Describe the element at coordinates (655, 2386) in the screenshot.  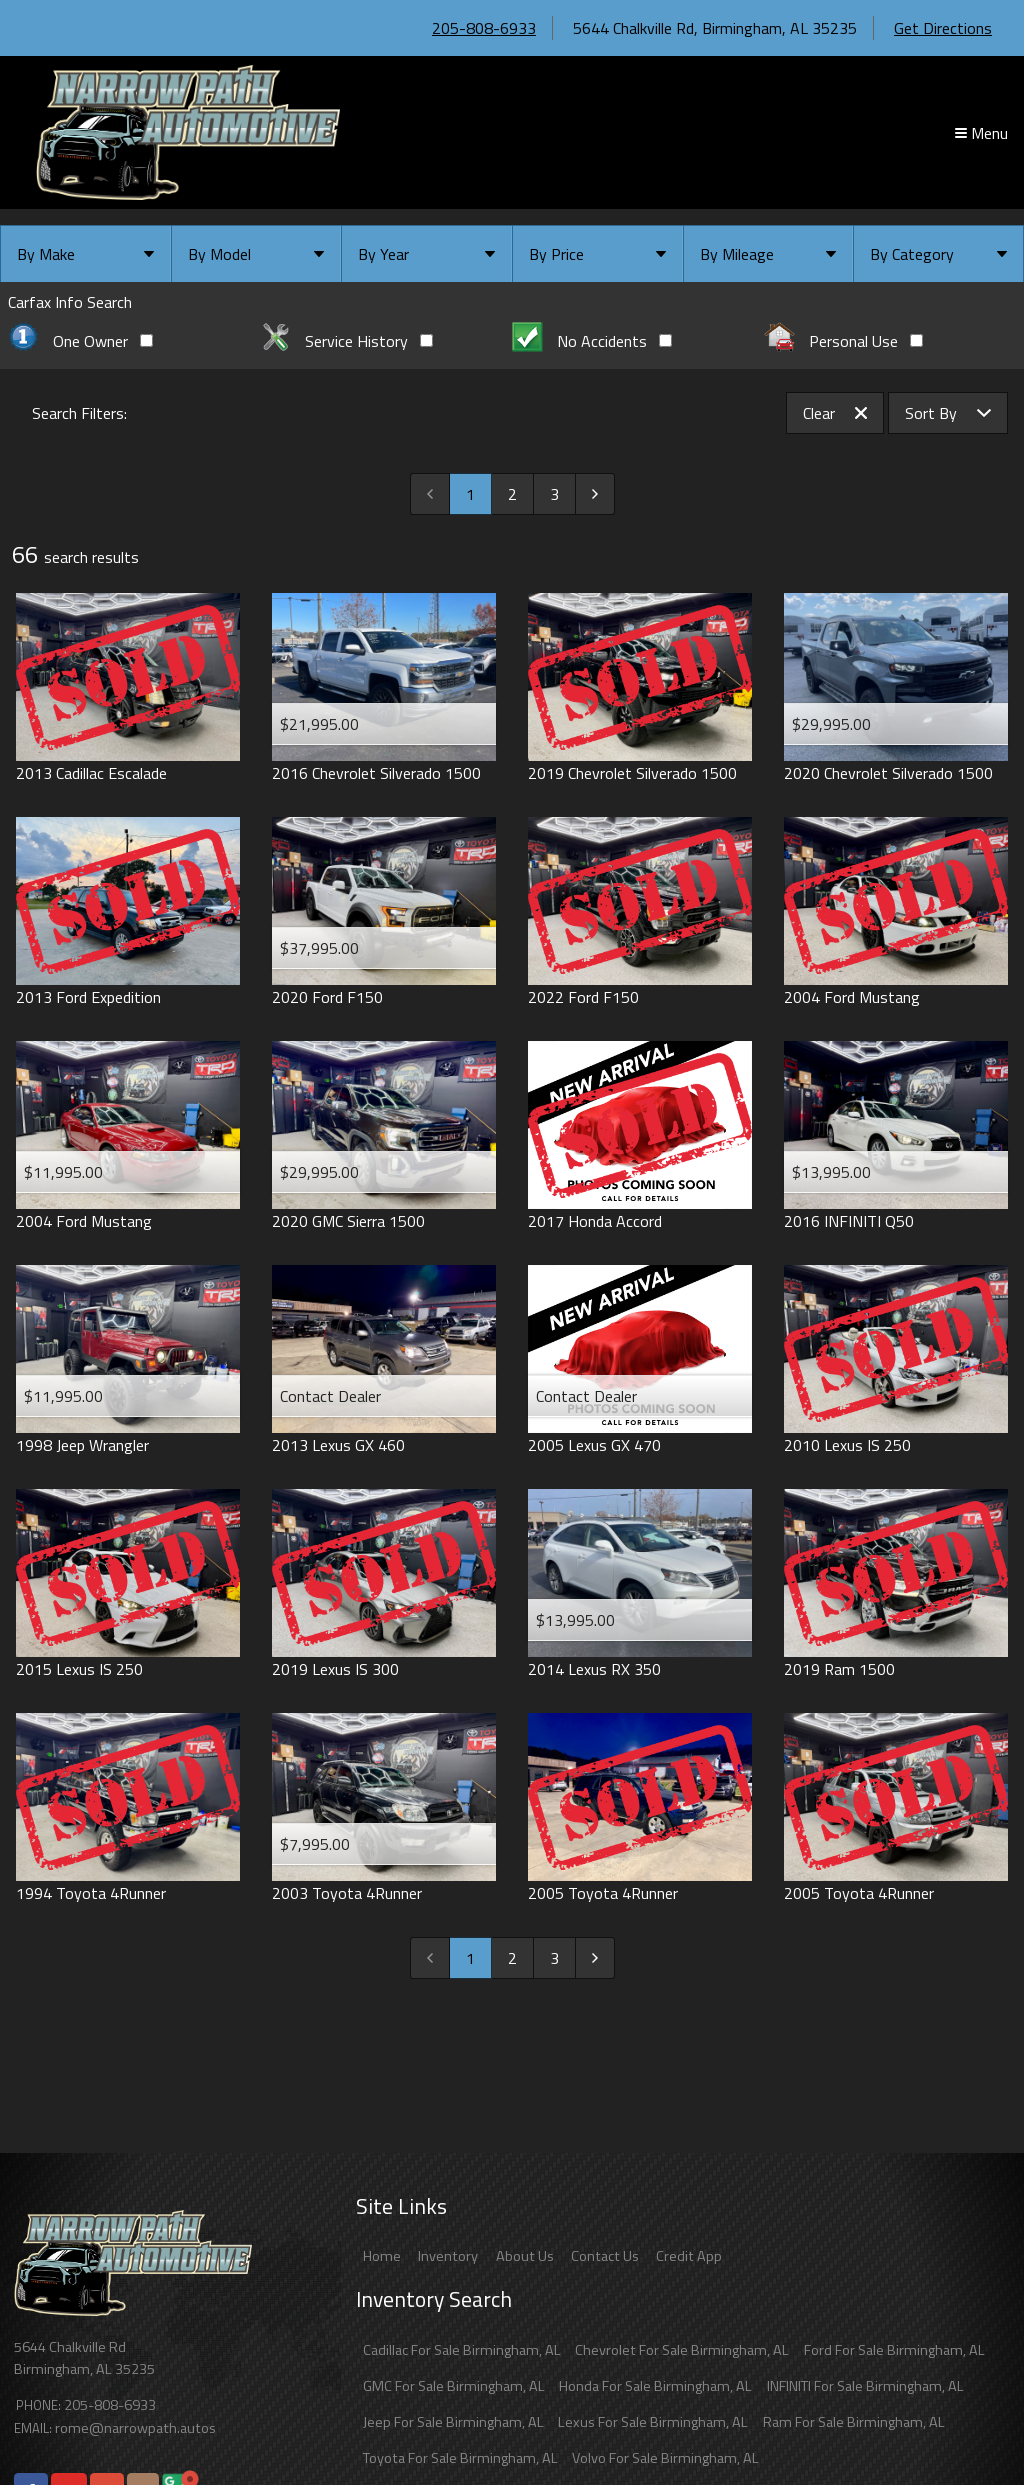
I see `Honda For Sale Birmingham, AL` at that location.